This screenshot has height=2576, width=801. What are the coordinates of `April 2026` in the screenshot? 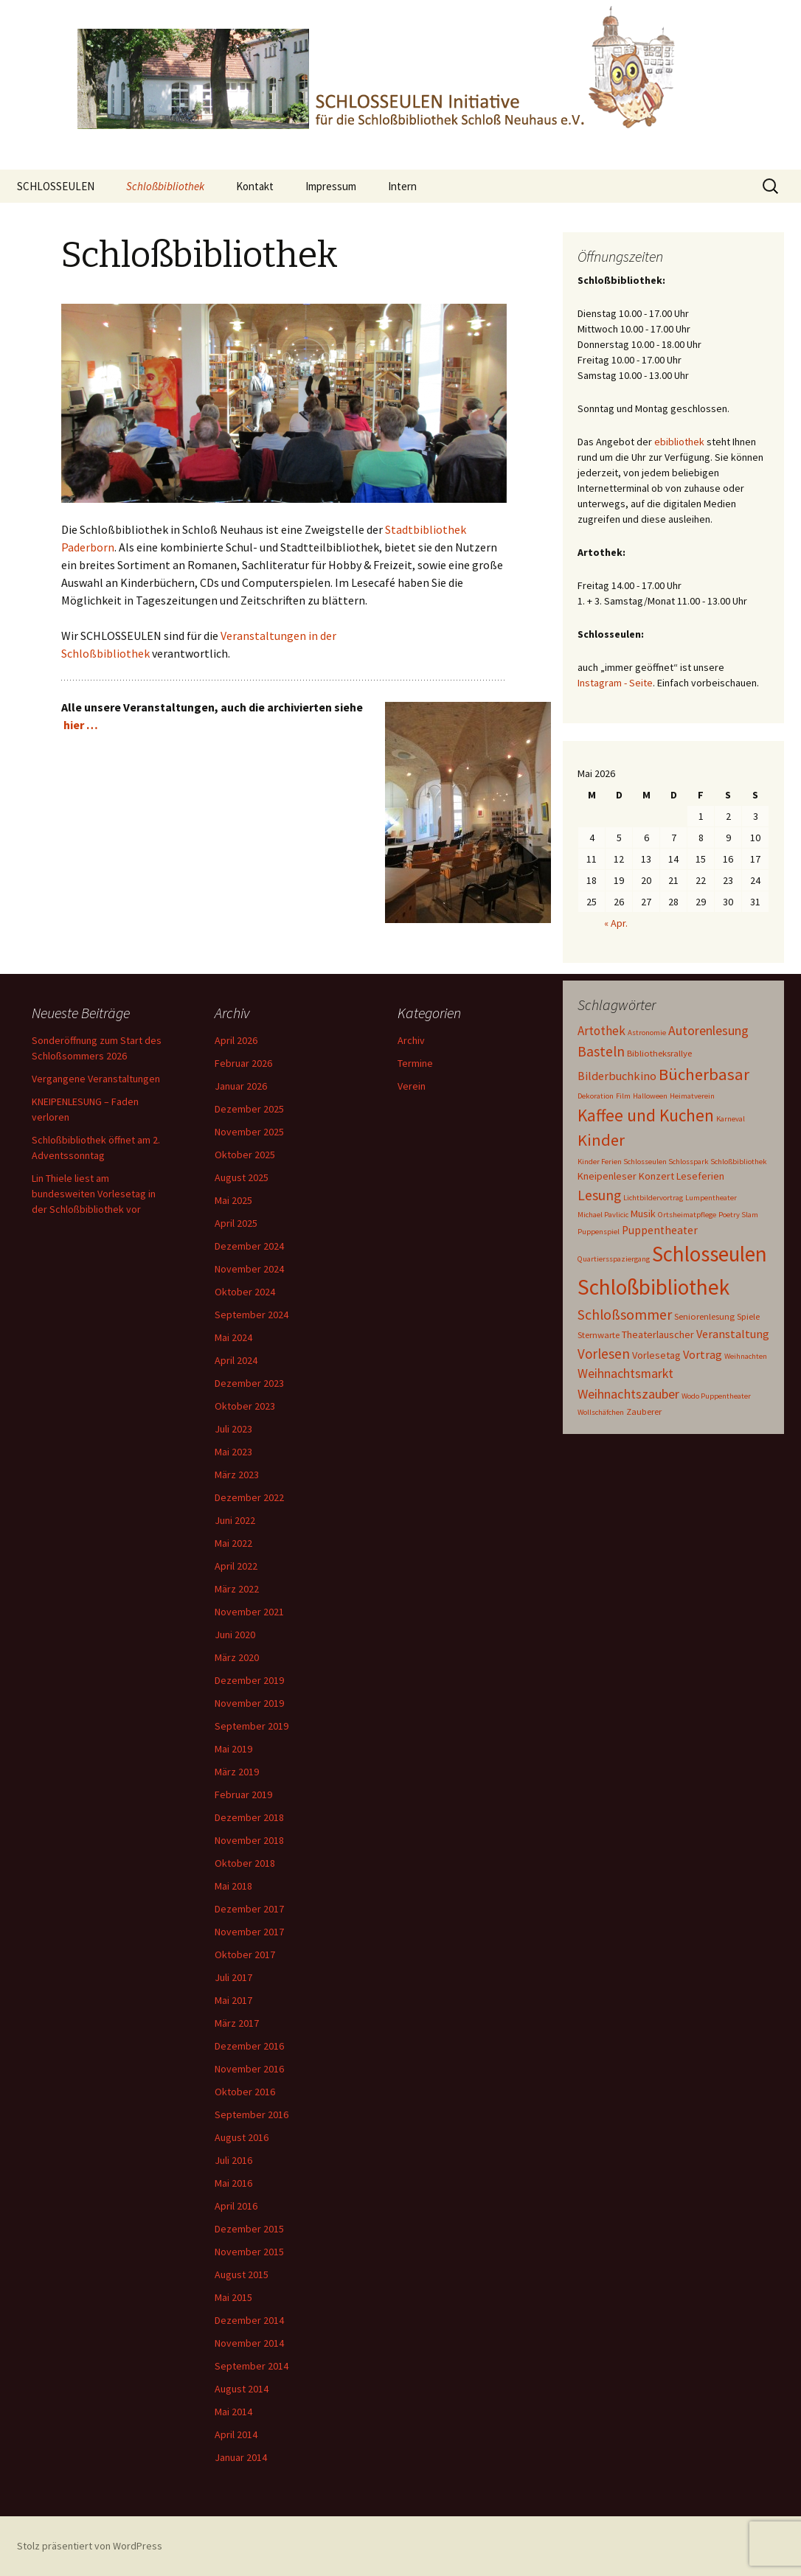 It's located at (236, 1040).